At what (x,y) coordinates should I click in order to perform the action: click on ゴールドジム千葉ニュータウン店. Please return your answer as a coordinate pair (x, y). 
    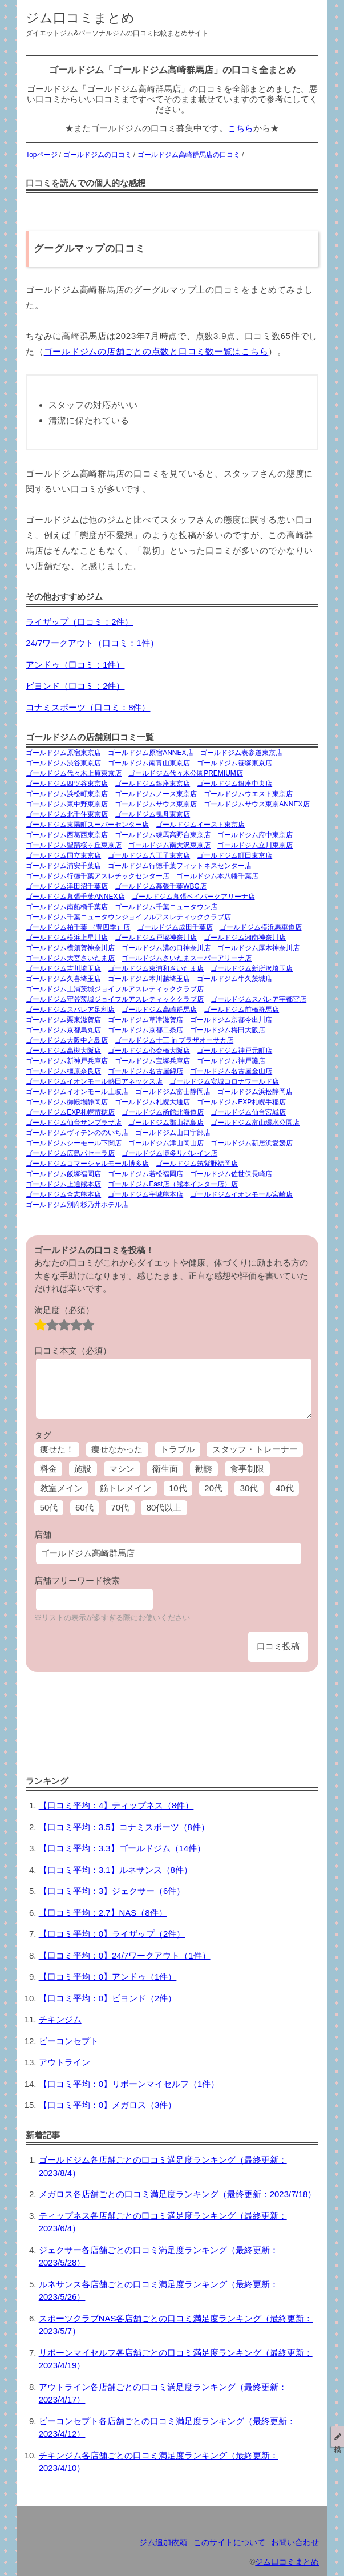
    Looking at the image, I should click on (166, 907).